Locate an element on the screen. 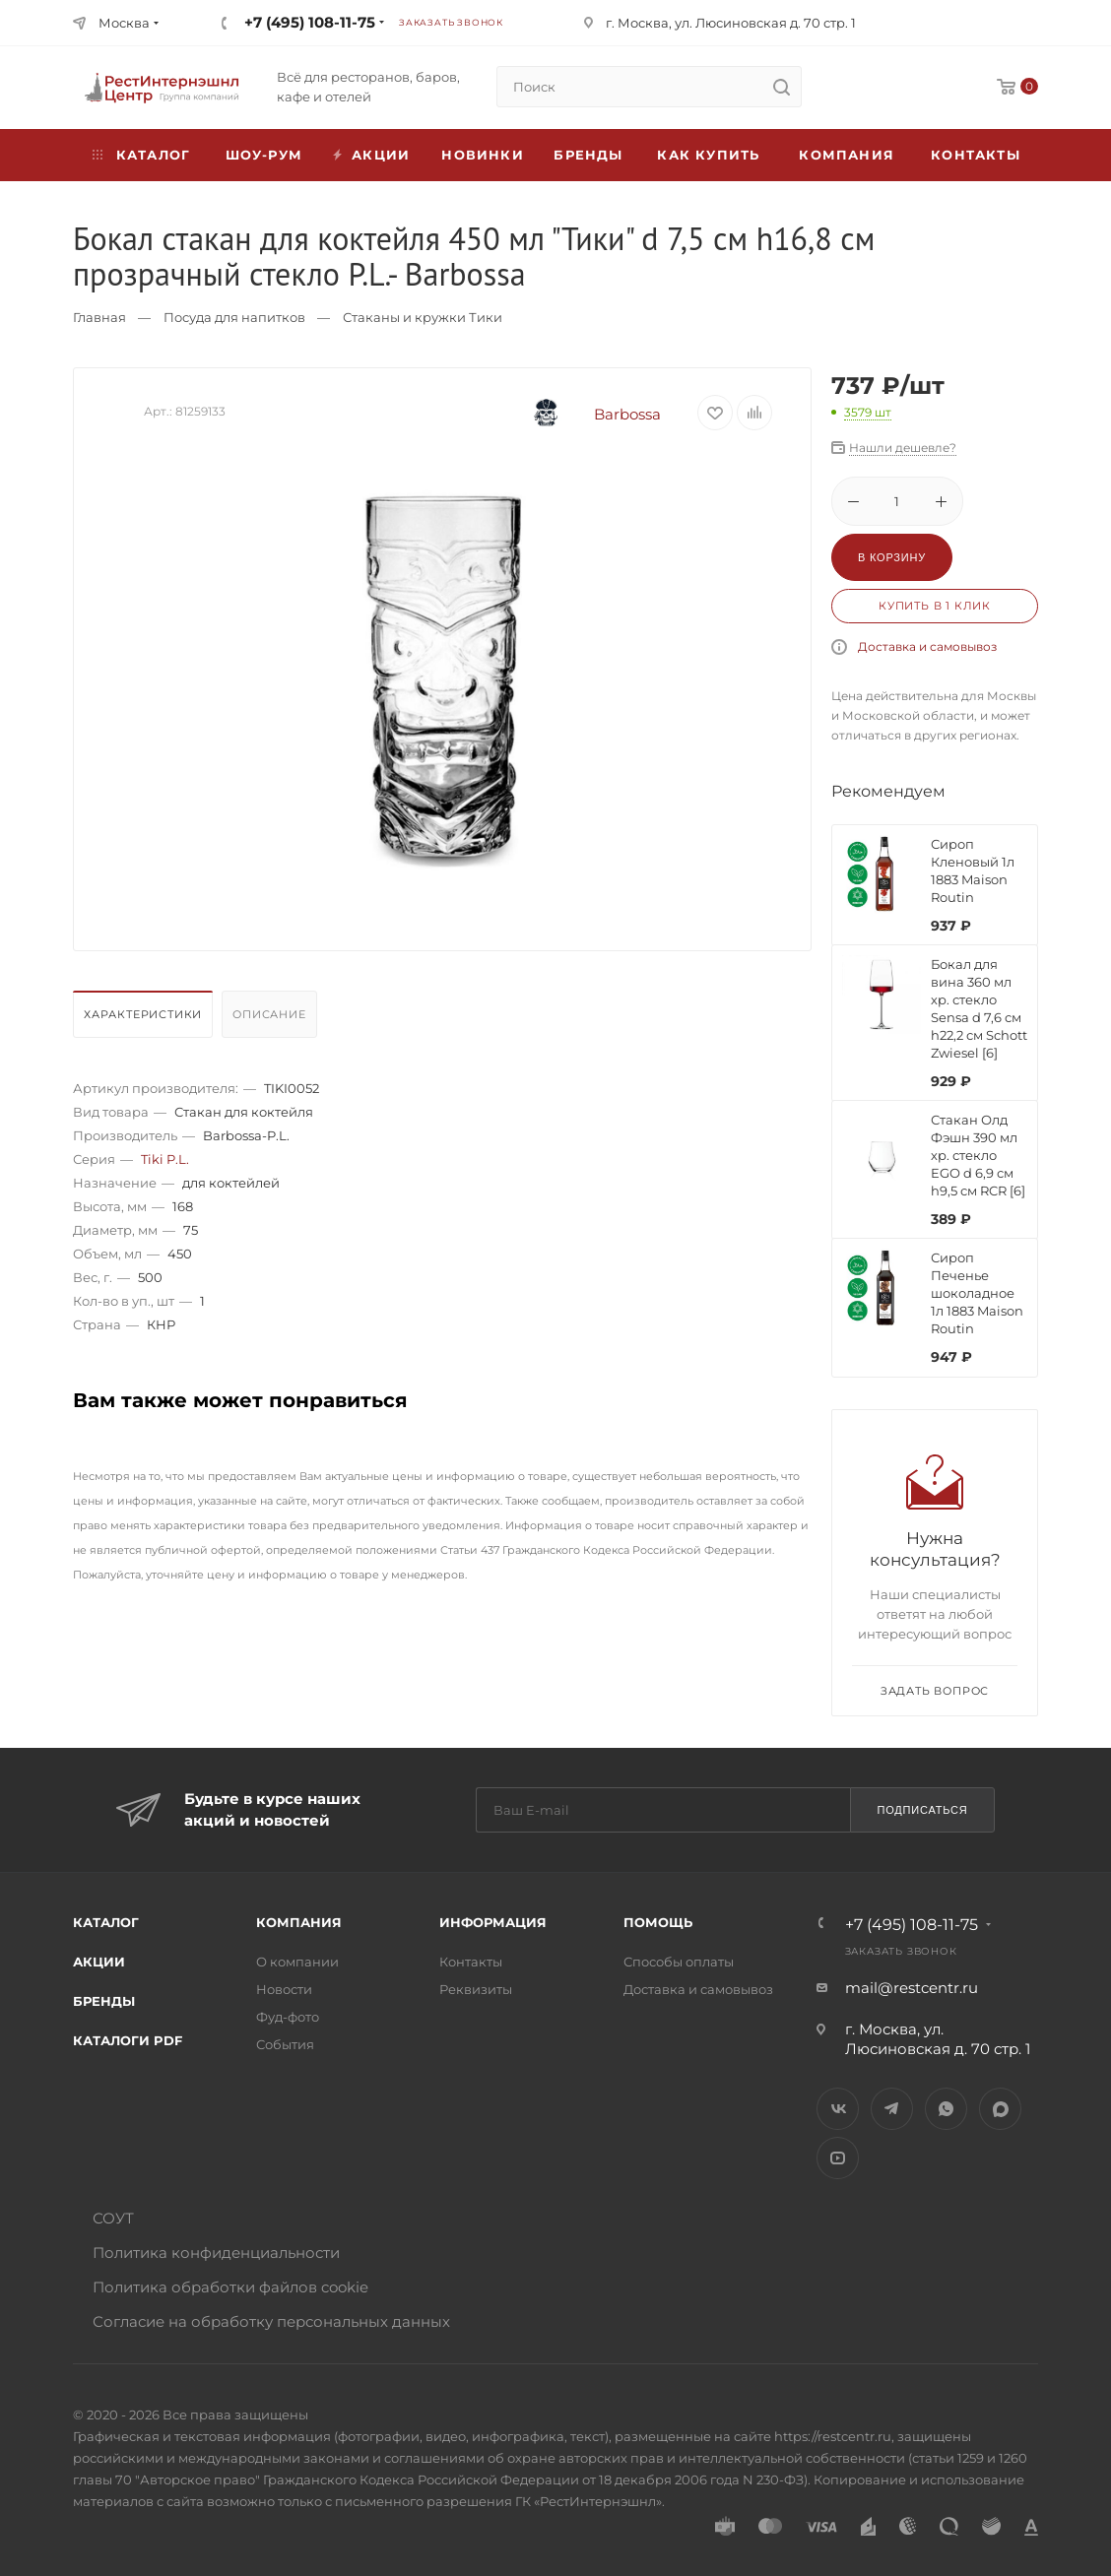 Image resolution: width=1111 pixels, height=2576 pixels. +7 (495) 108-11-75 is located at coordinates (309, 22).